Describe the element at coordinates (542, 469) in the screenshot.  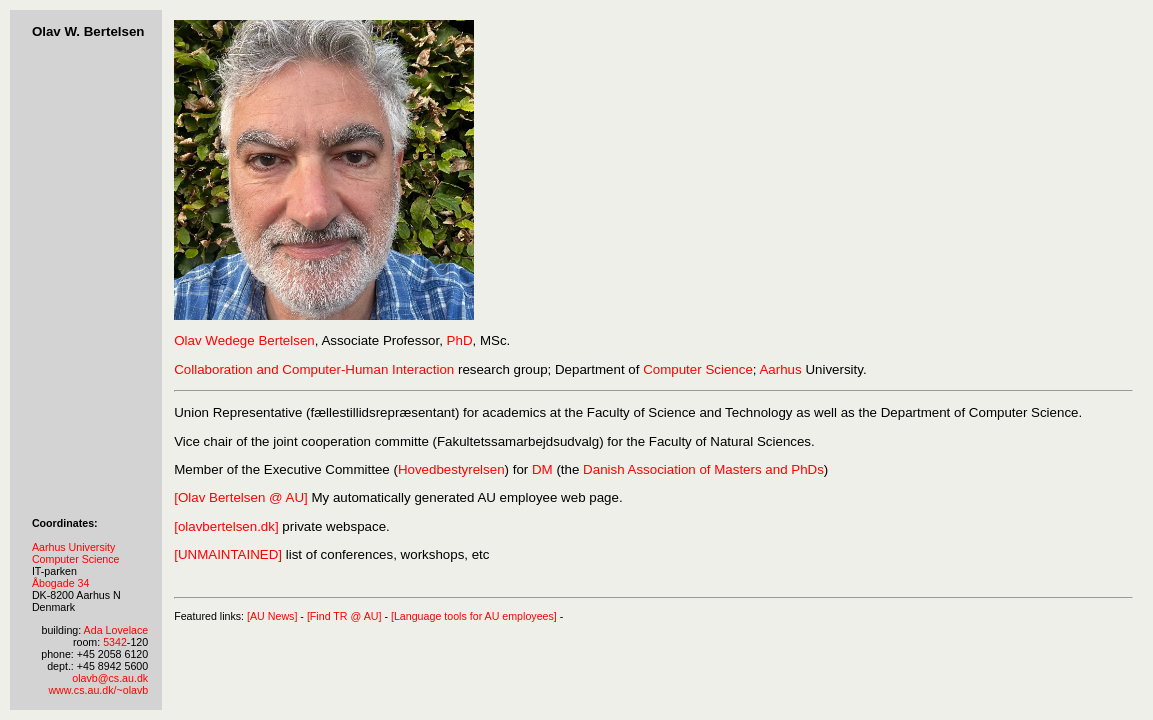
I see `DM` at that location.